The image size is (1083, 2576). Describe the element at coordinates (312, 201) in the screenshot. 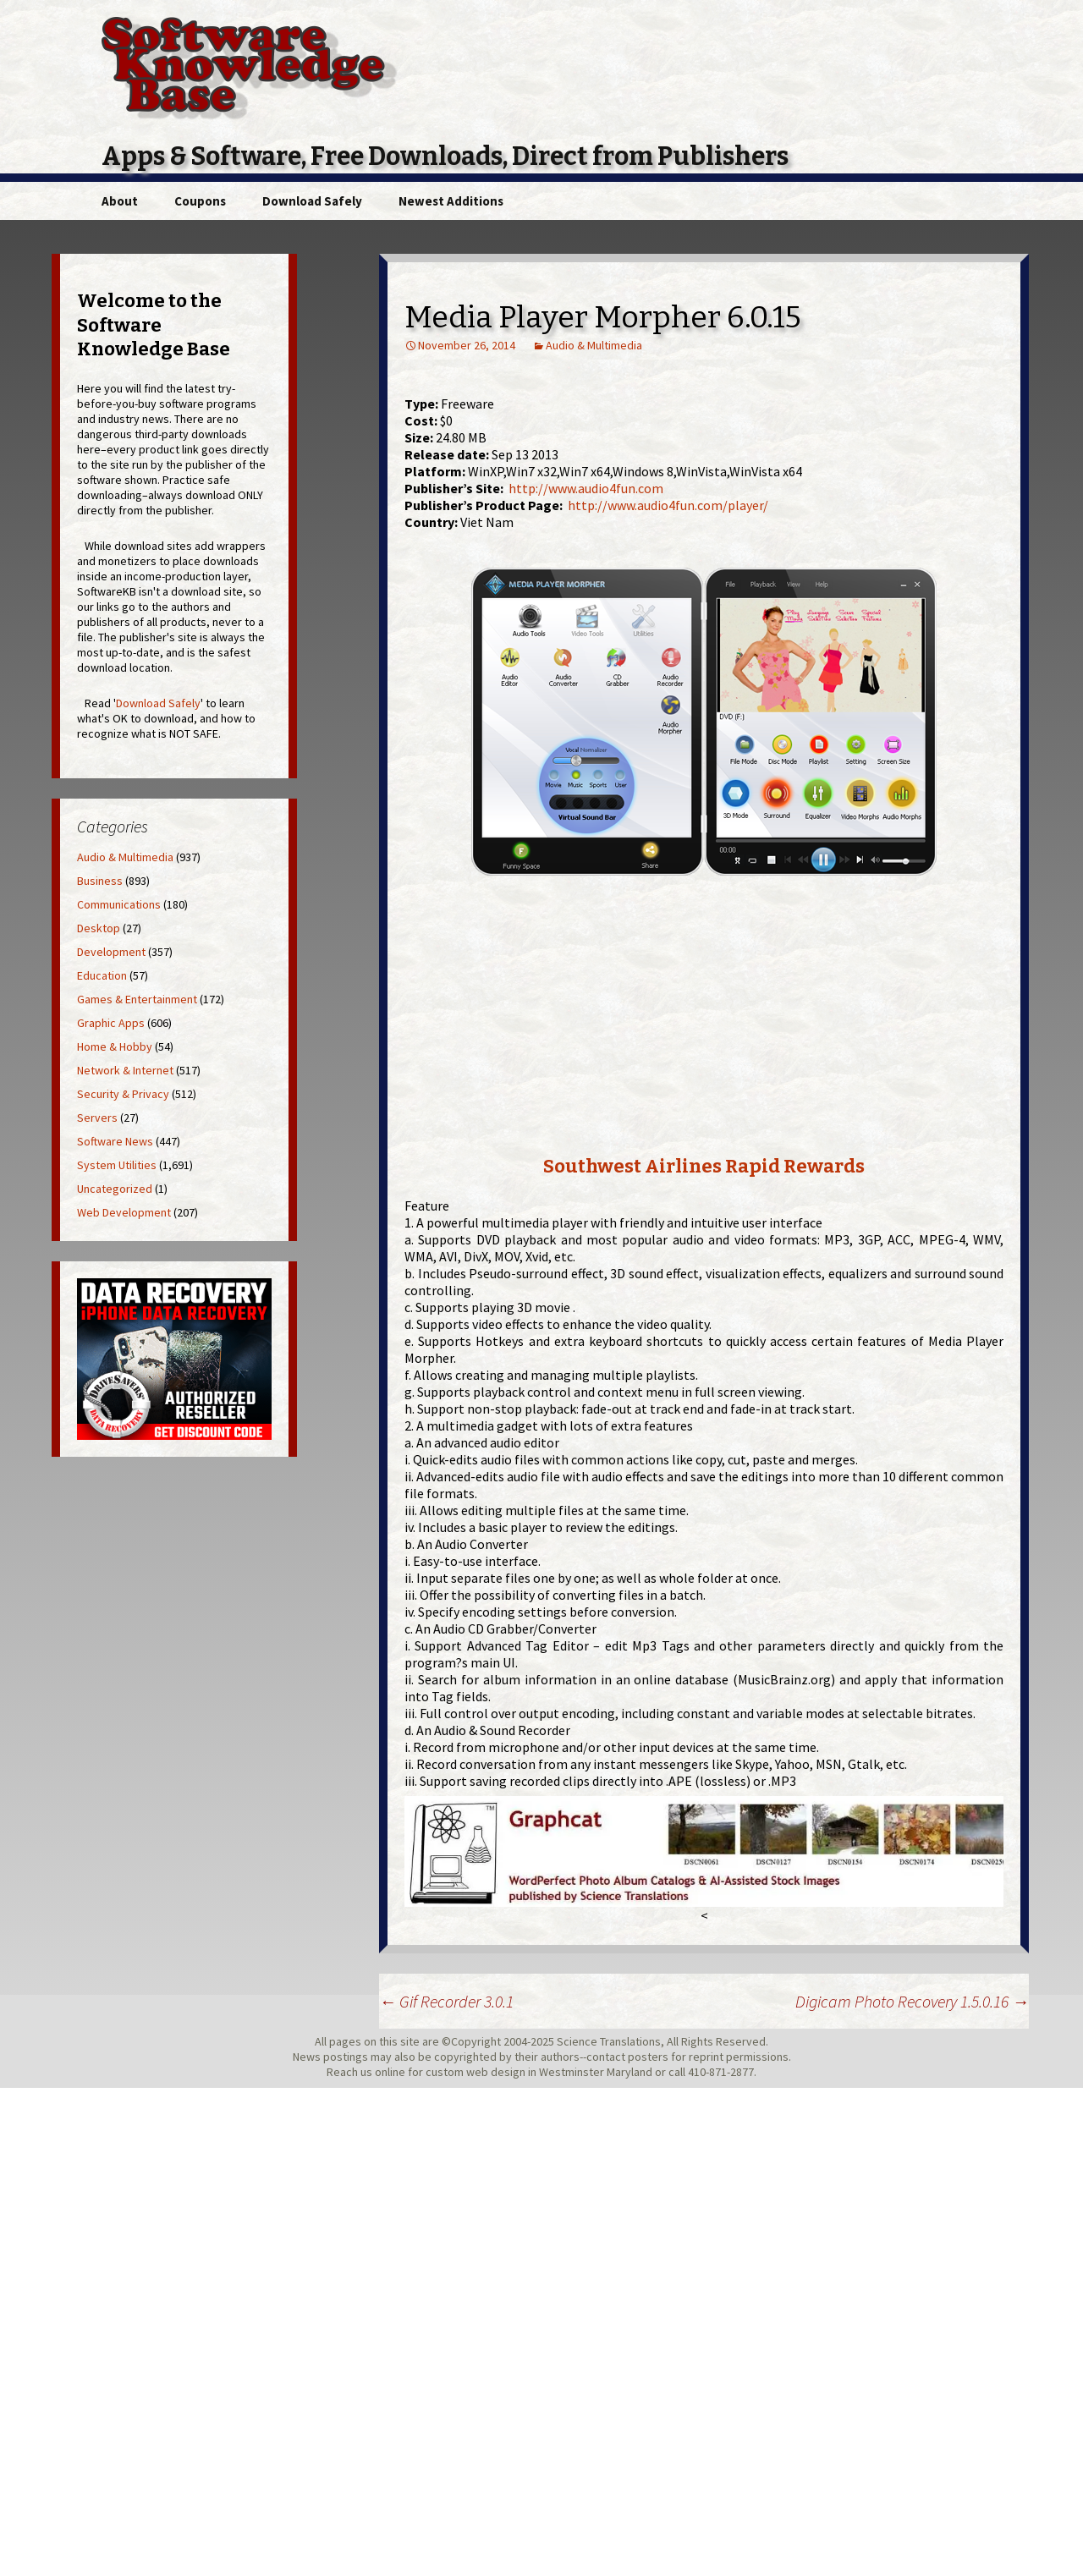

I see `Download Safely` at that location.